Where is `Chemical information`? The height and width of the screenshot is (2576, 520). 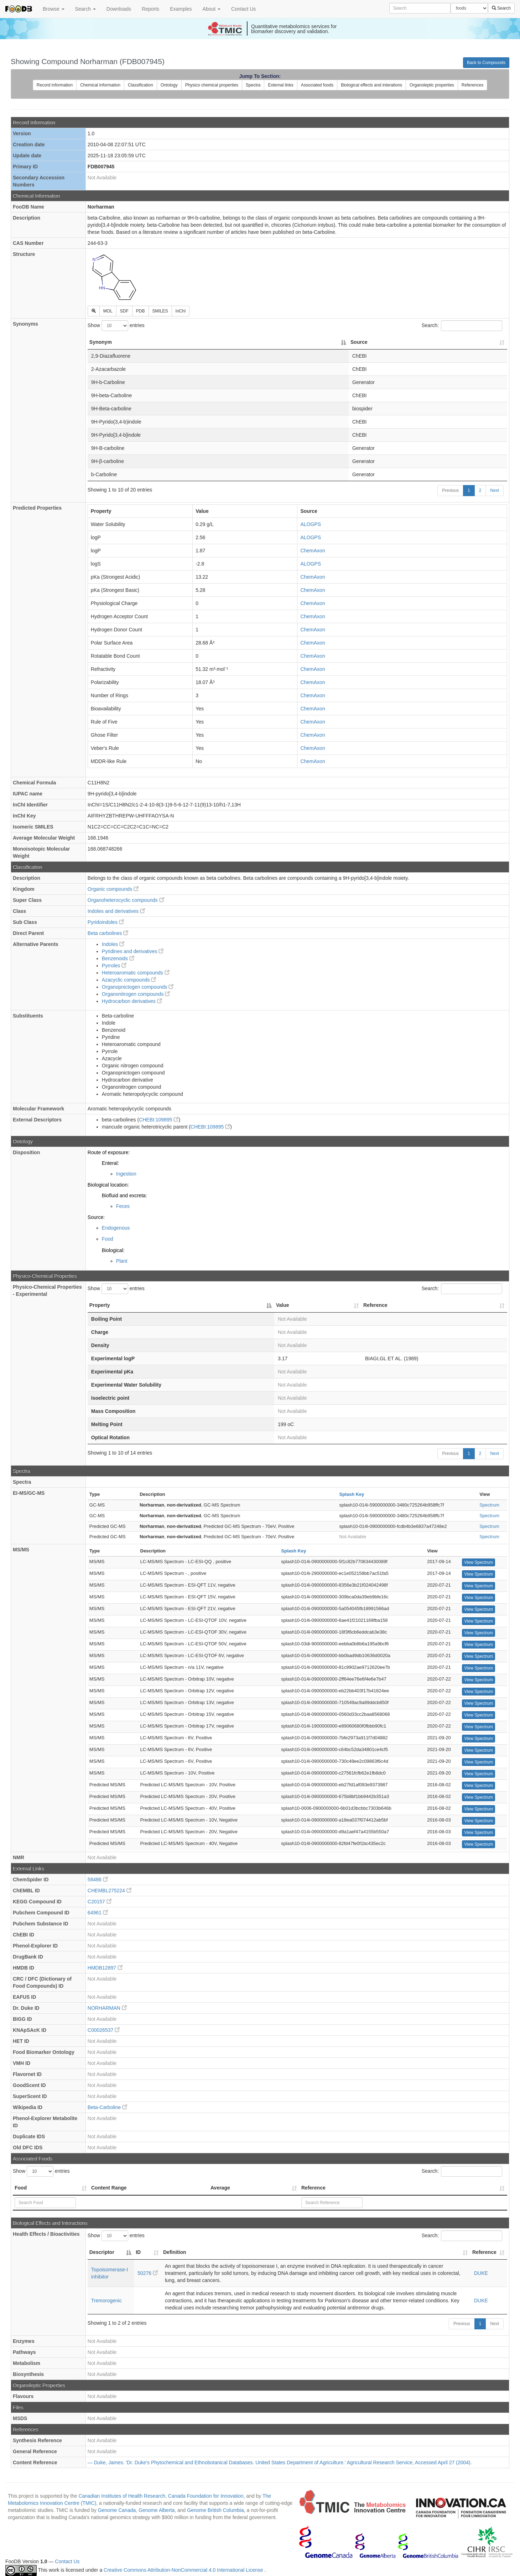 Chemical information is located at coordinates (100, 85).